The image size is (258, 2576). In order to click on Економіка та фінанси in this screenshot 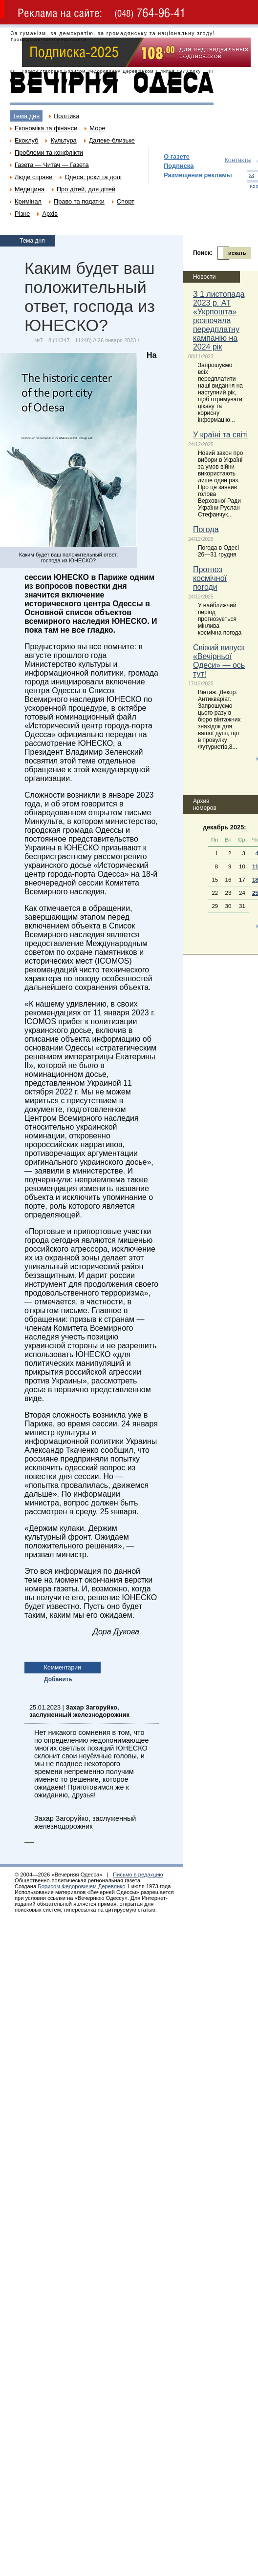, I will do `click(46, 128)`.